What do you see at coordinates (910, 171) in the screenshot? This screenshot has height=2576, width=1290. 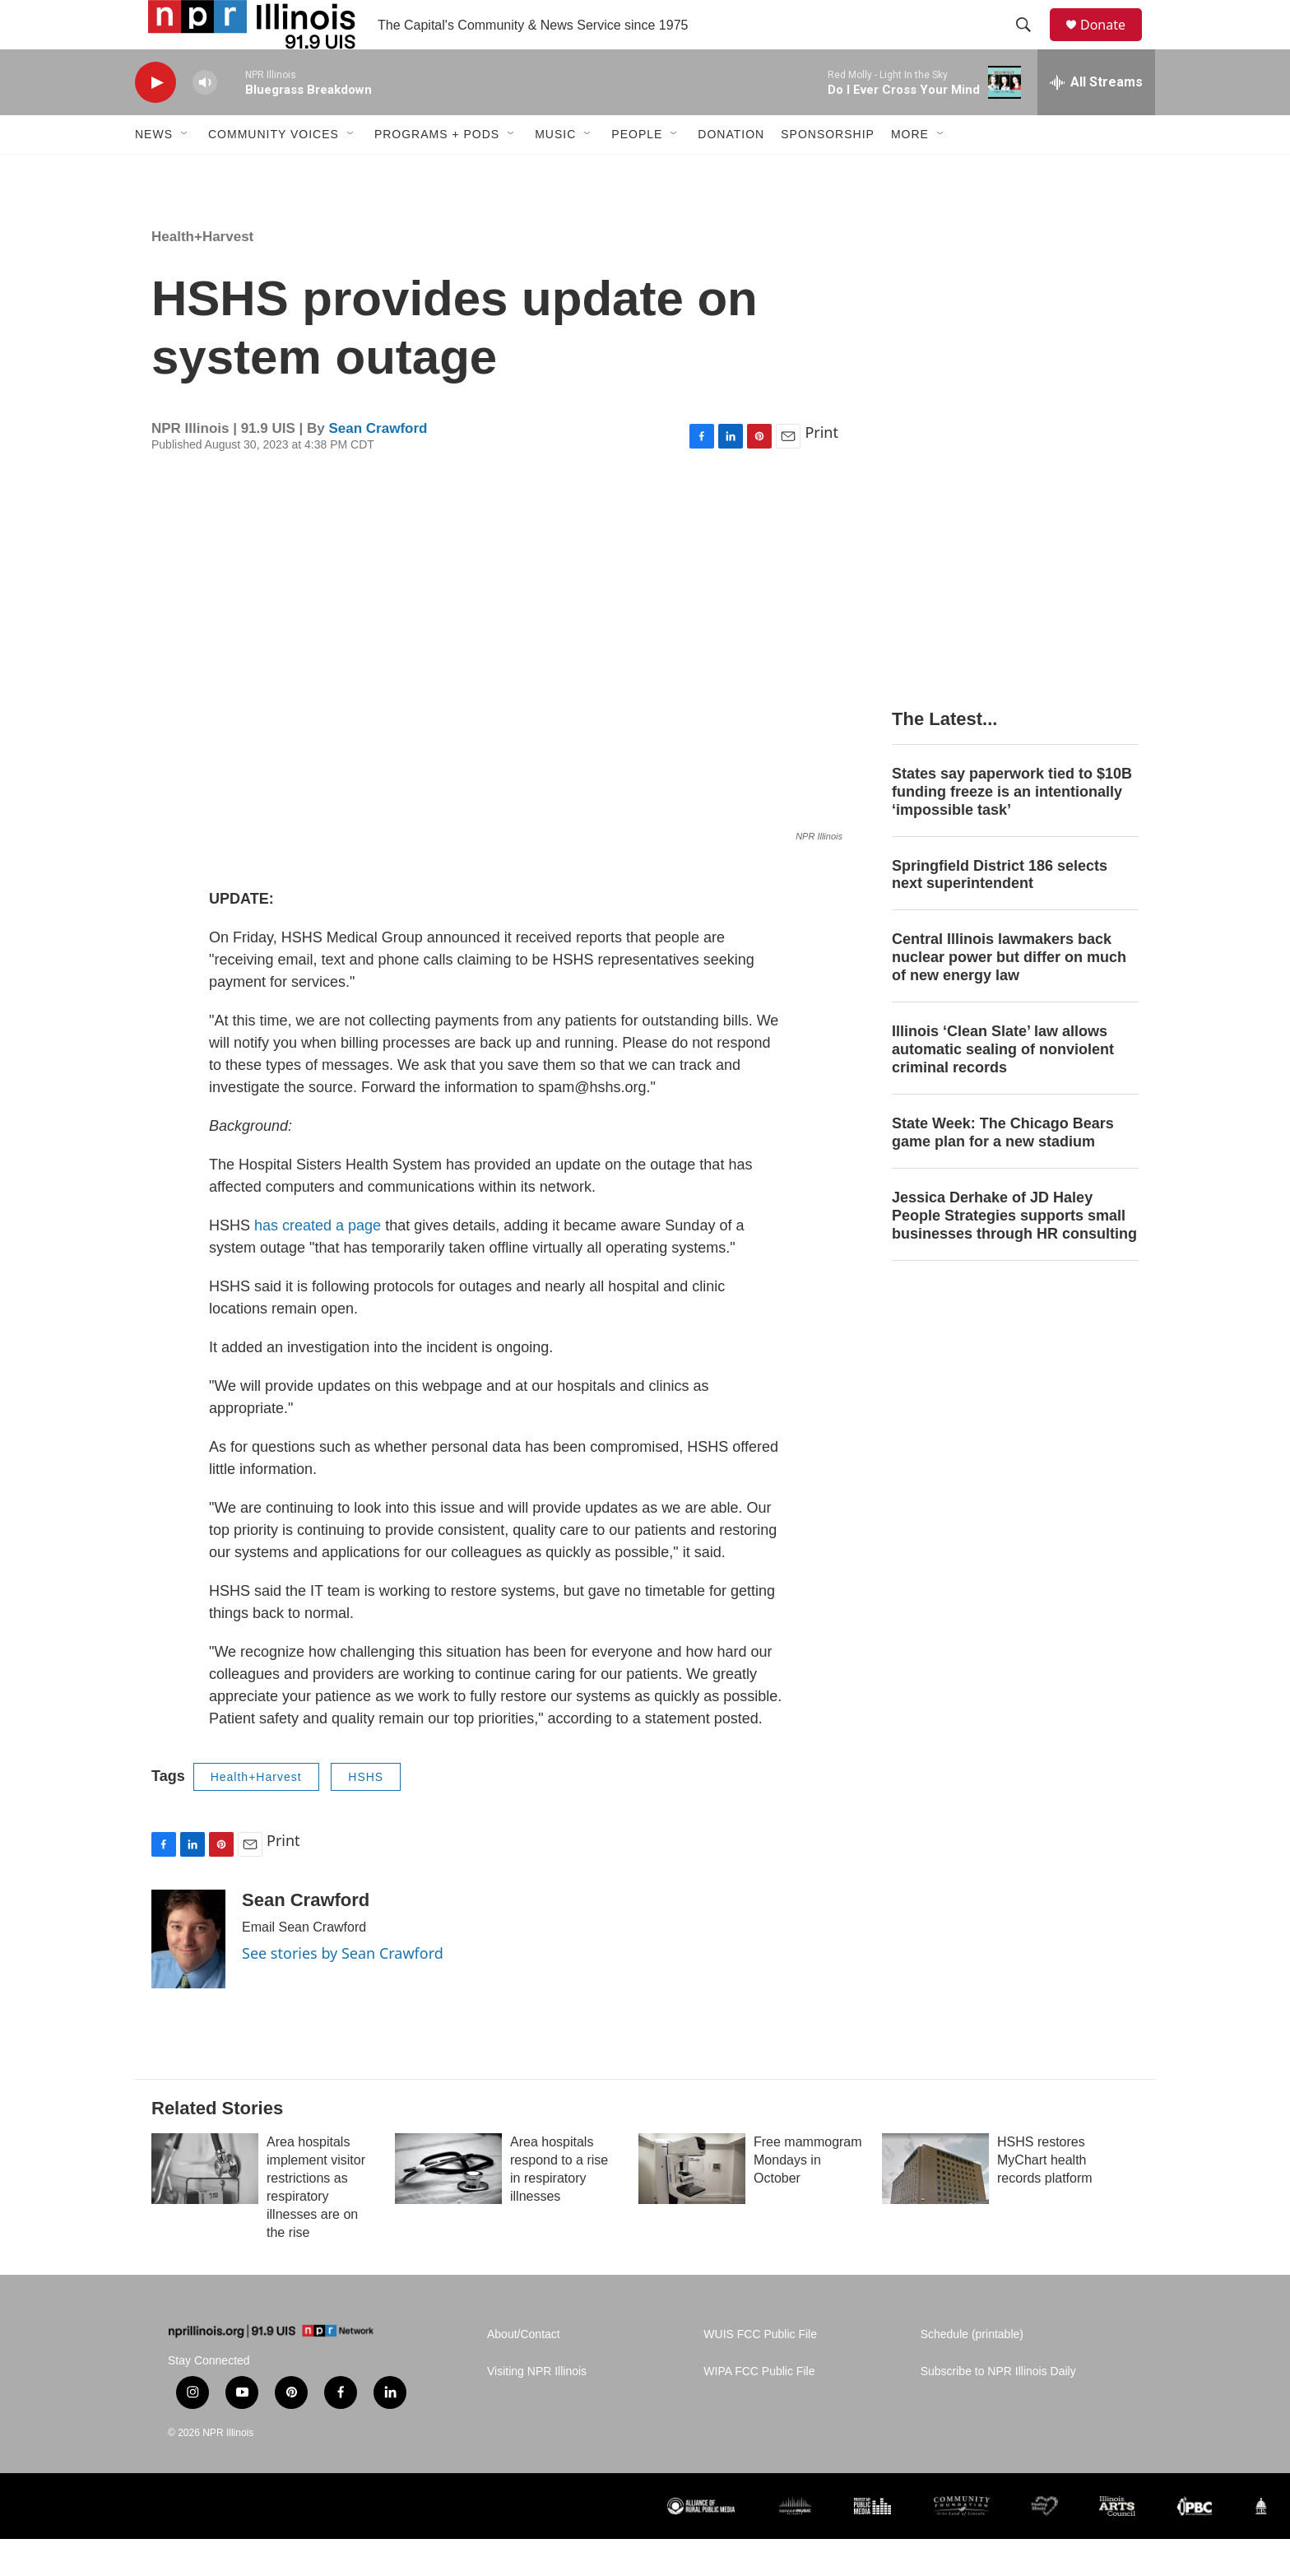 I see `More` at bounding box center [910, 171].